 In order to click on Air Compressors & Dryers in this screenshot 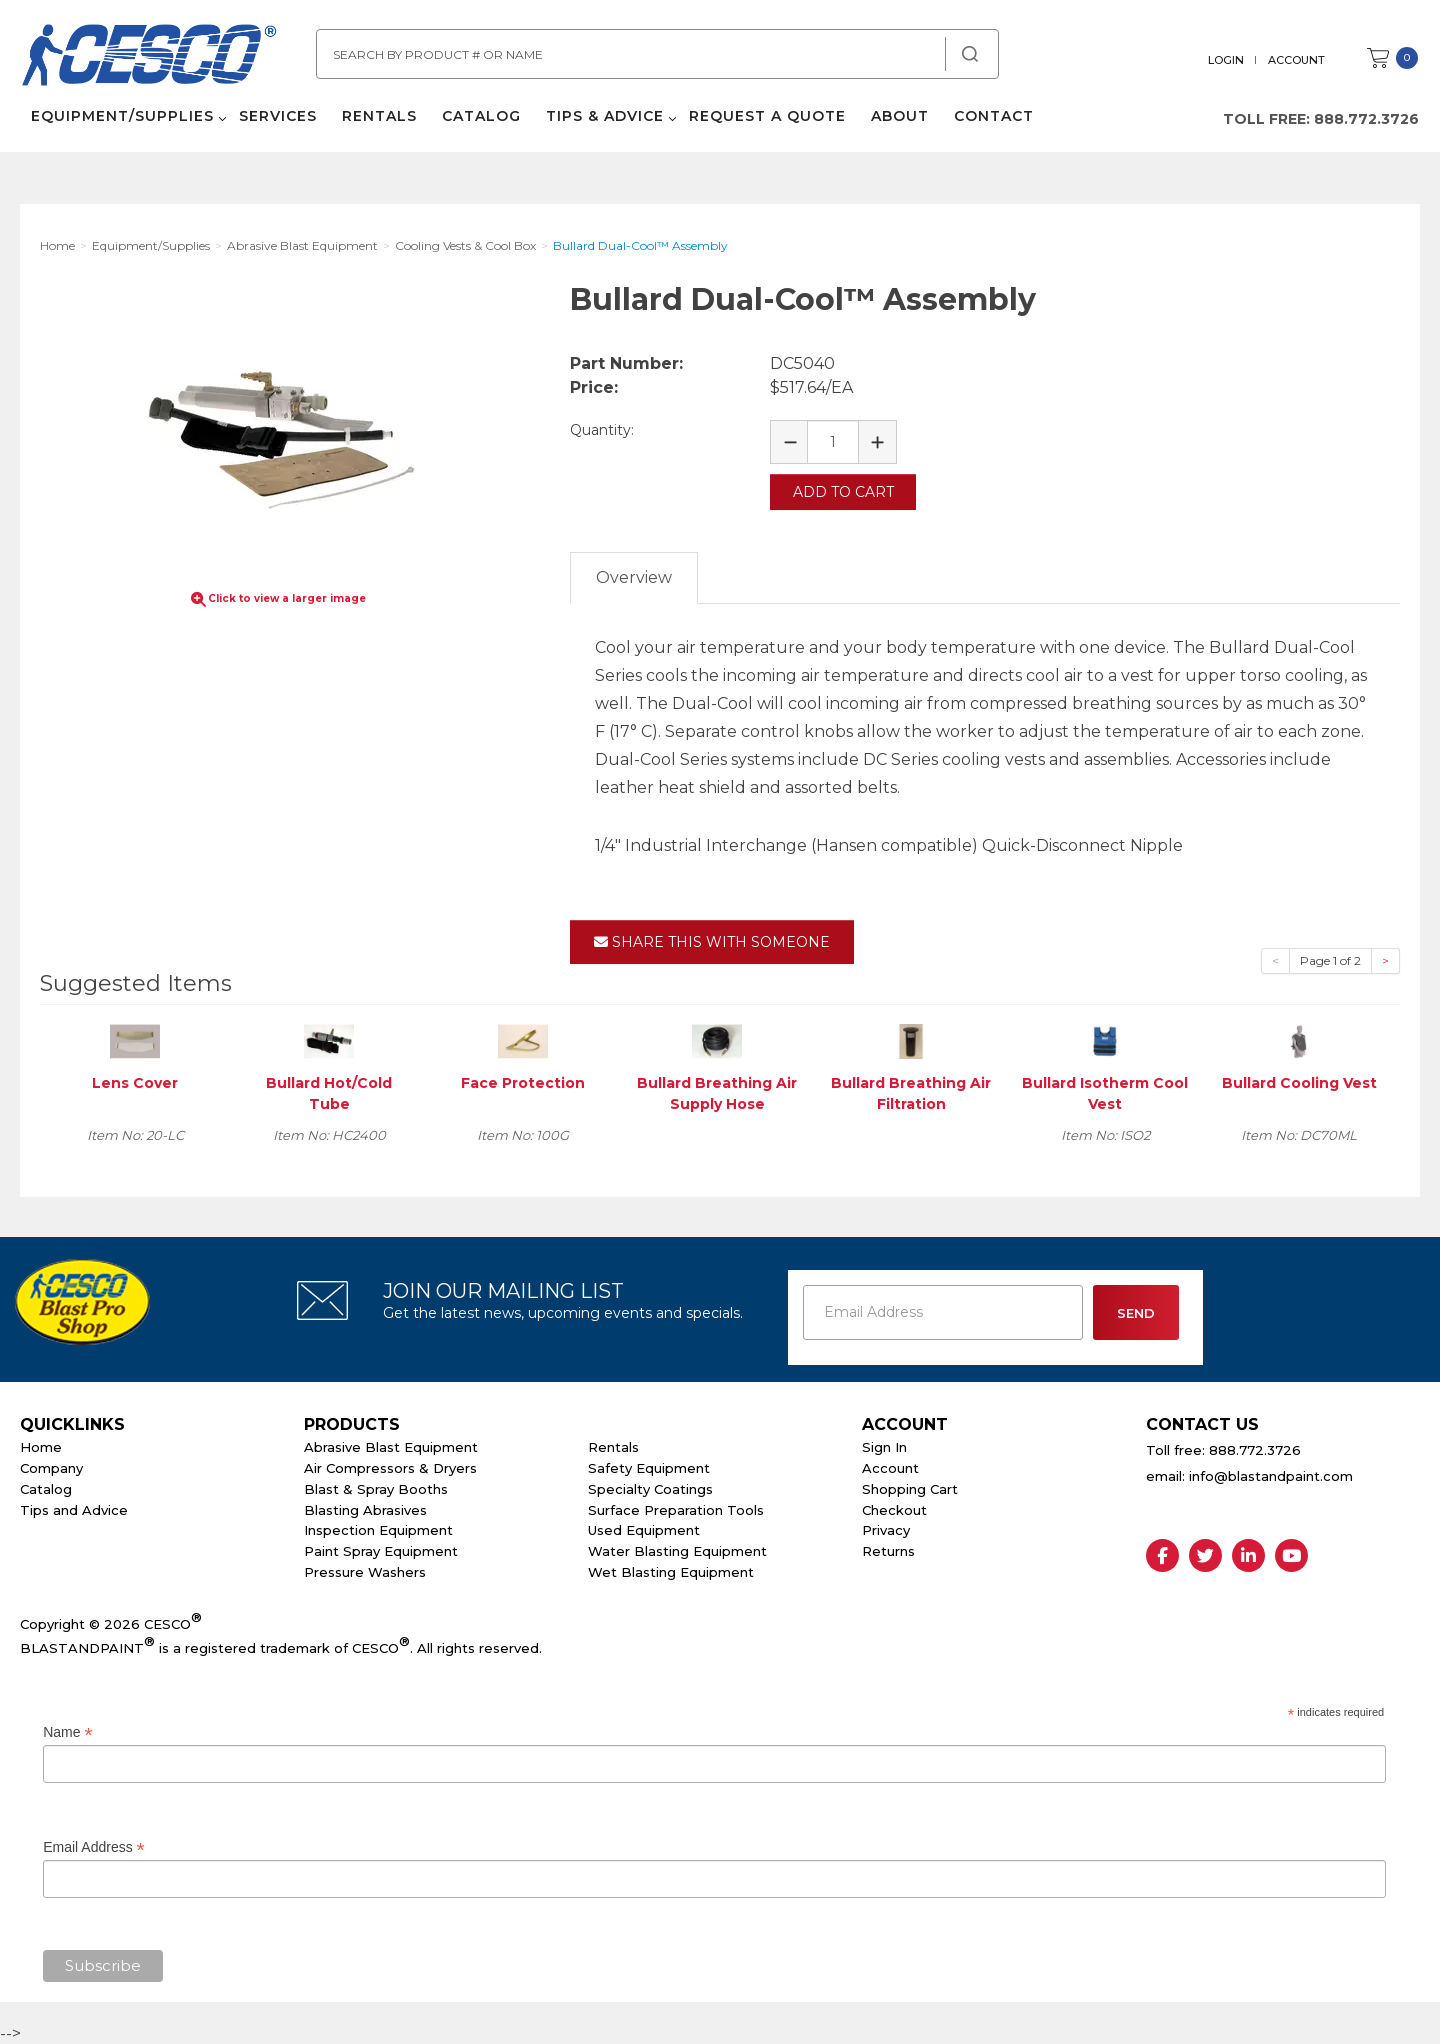, I will do `click(390, 1466)`.